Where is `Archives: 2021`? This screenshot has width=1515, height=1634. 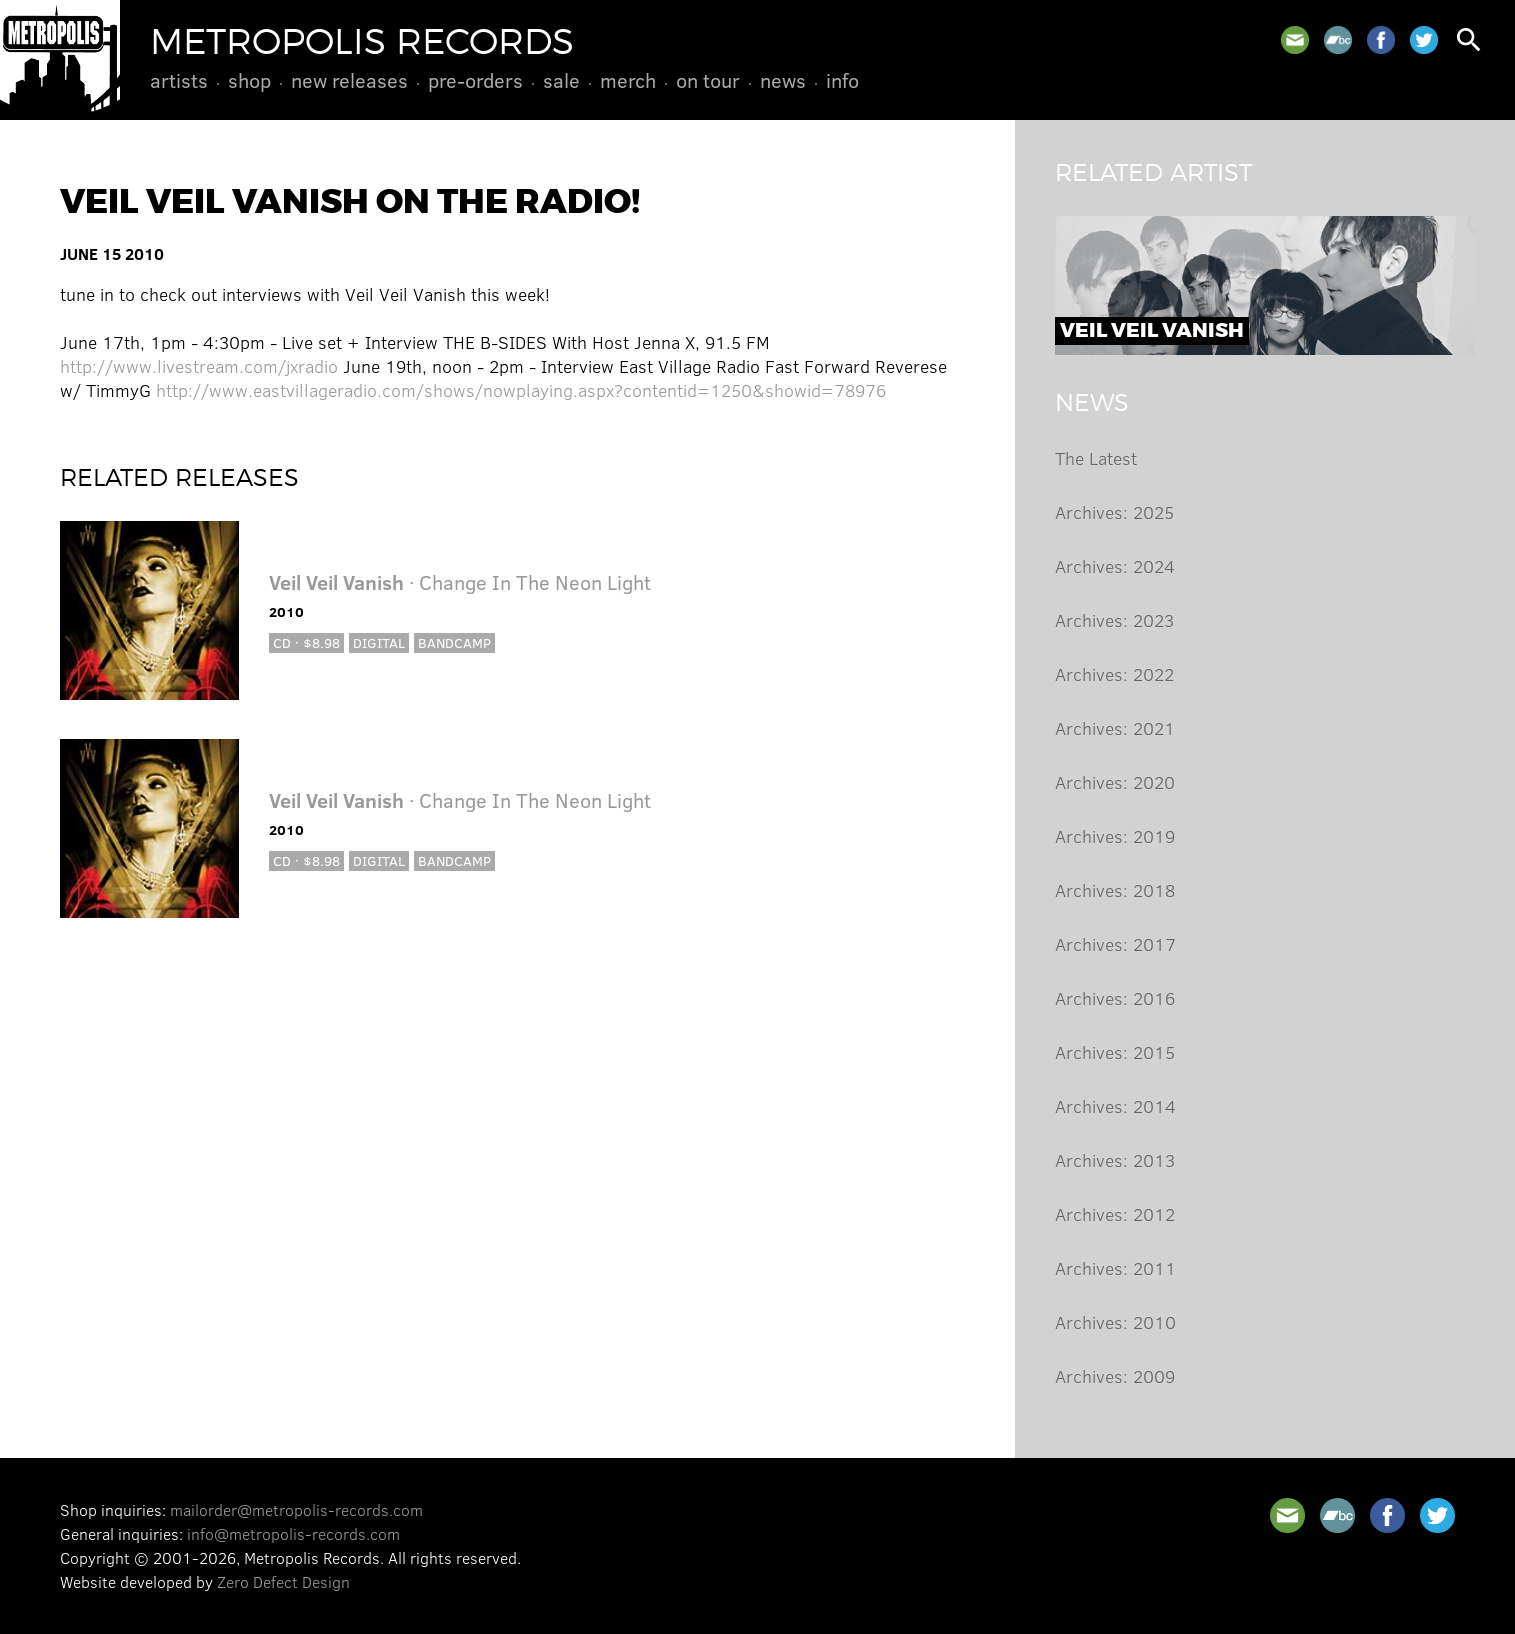 Archives: 2021 is located at coordinates (1115, 728).